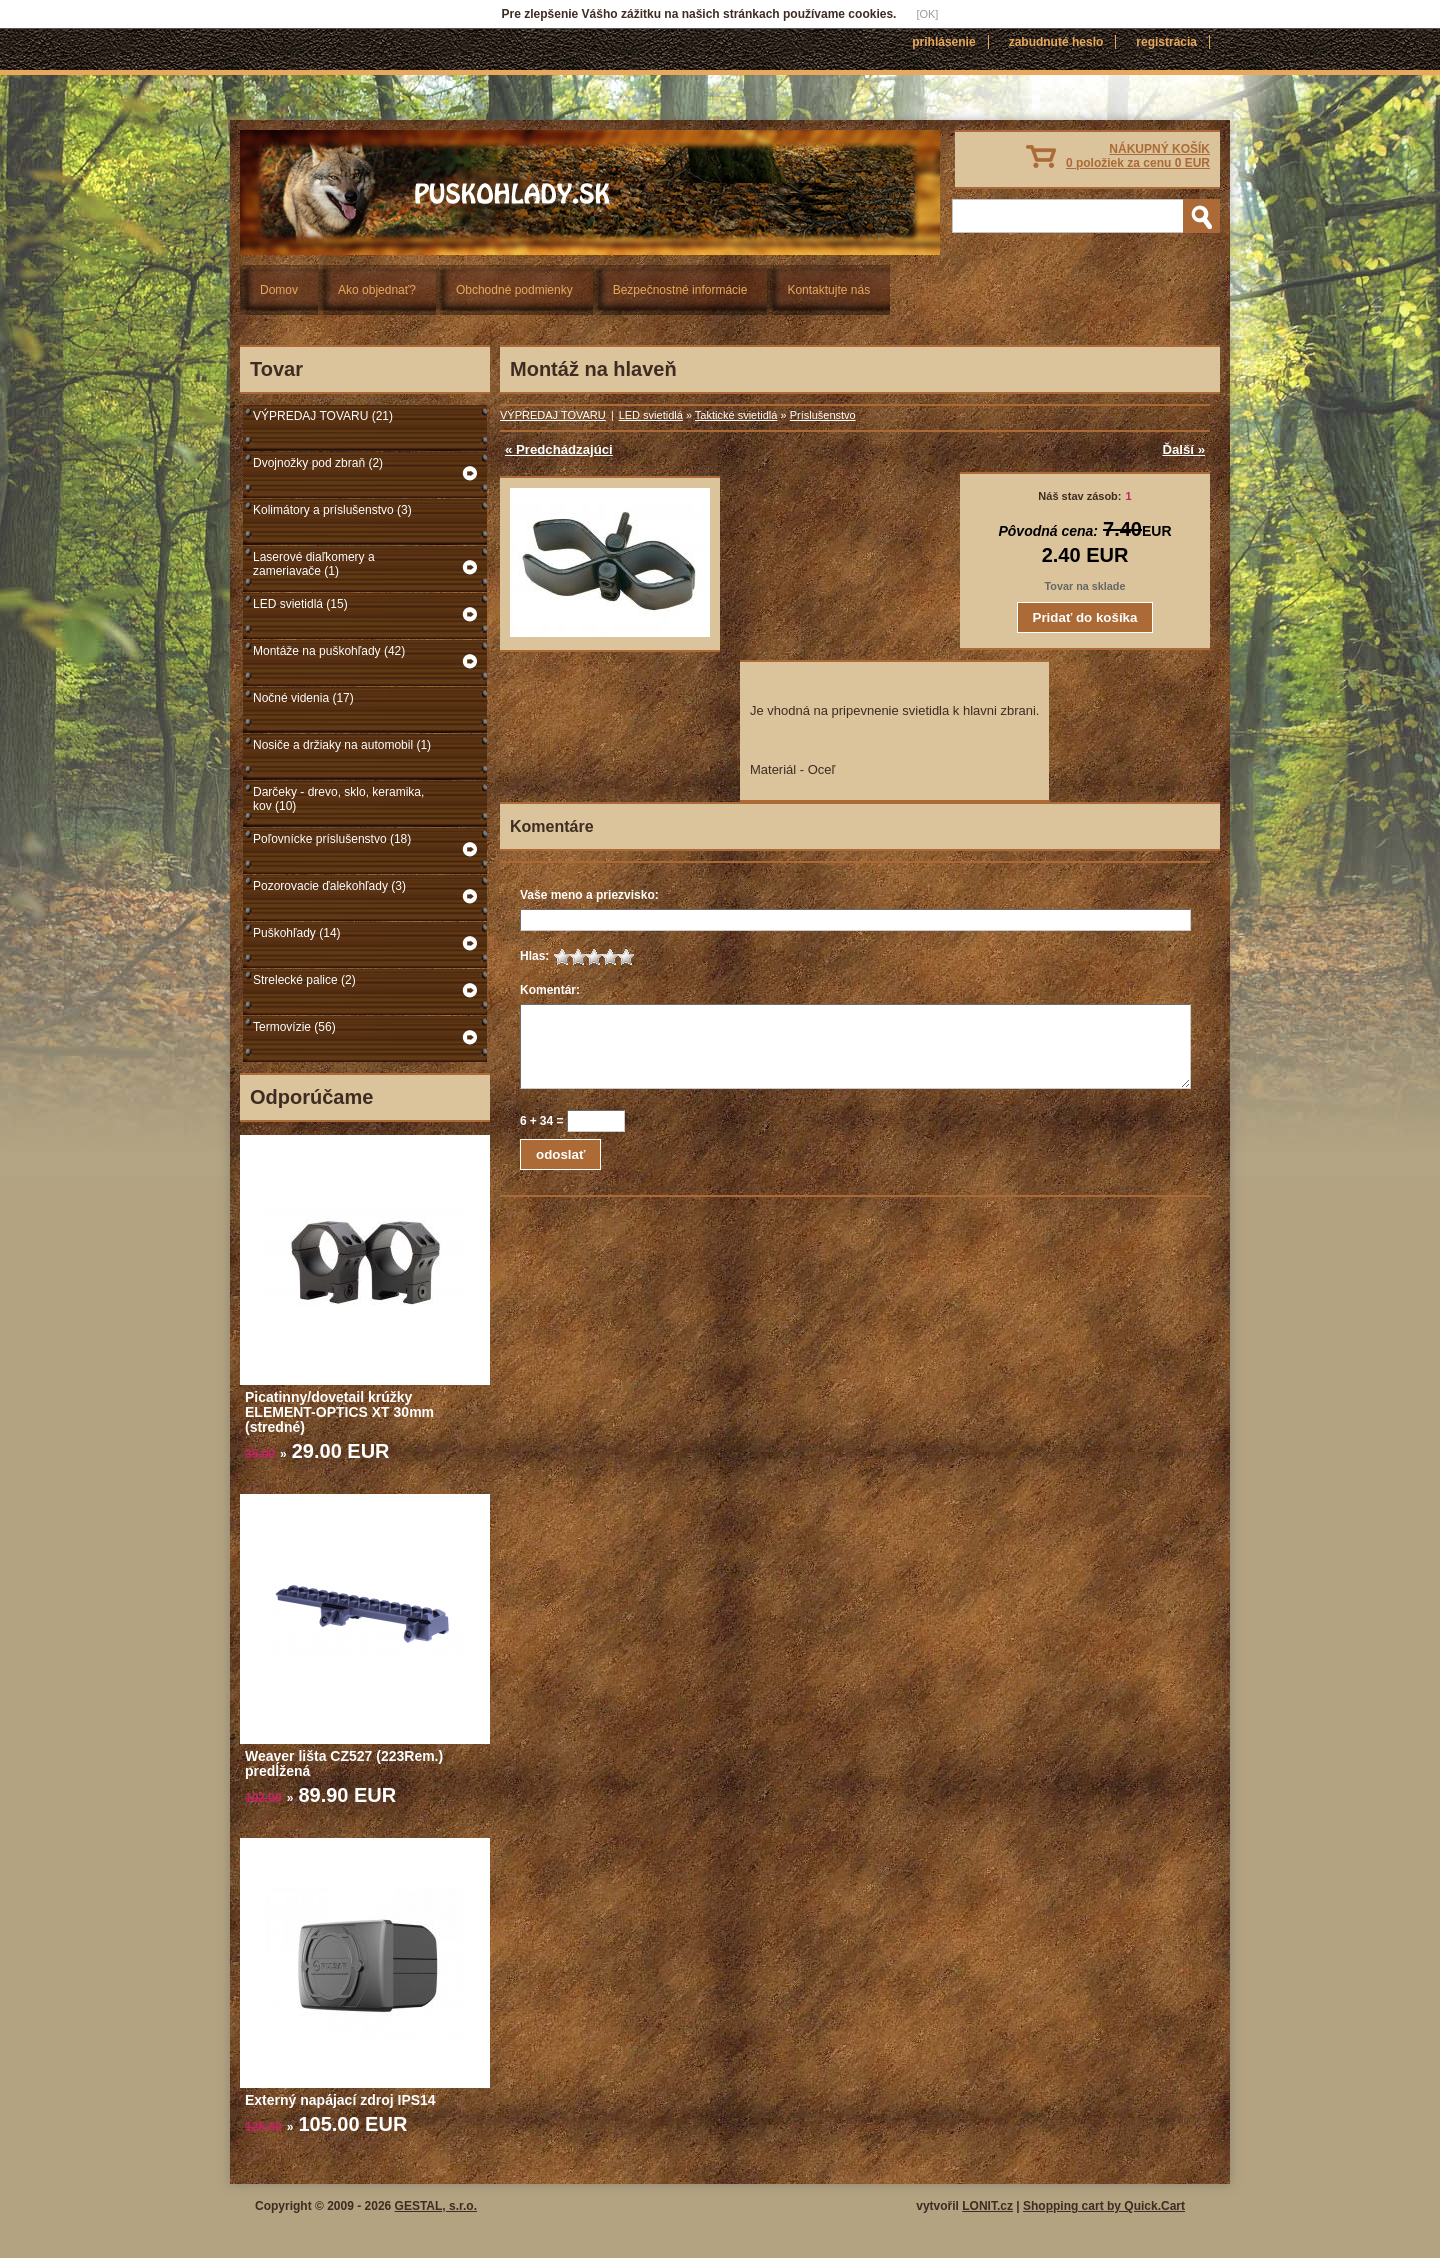 Image resolution: width=1440 pixels, height=2258 pixels. I want to click on Príslušenstvo, so click(823, 415).